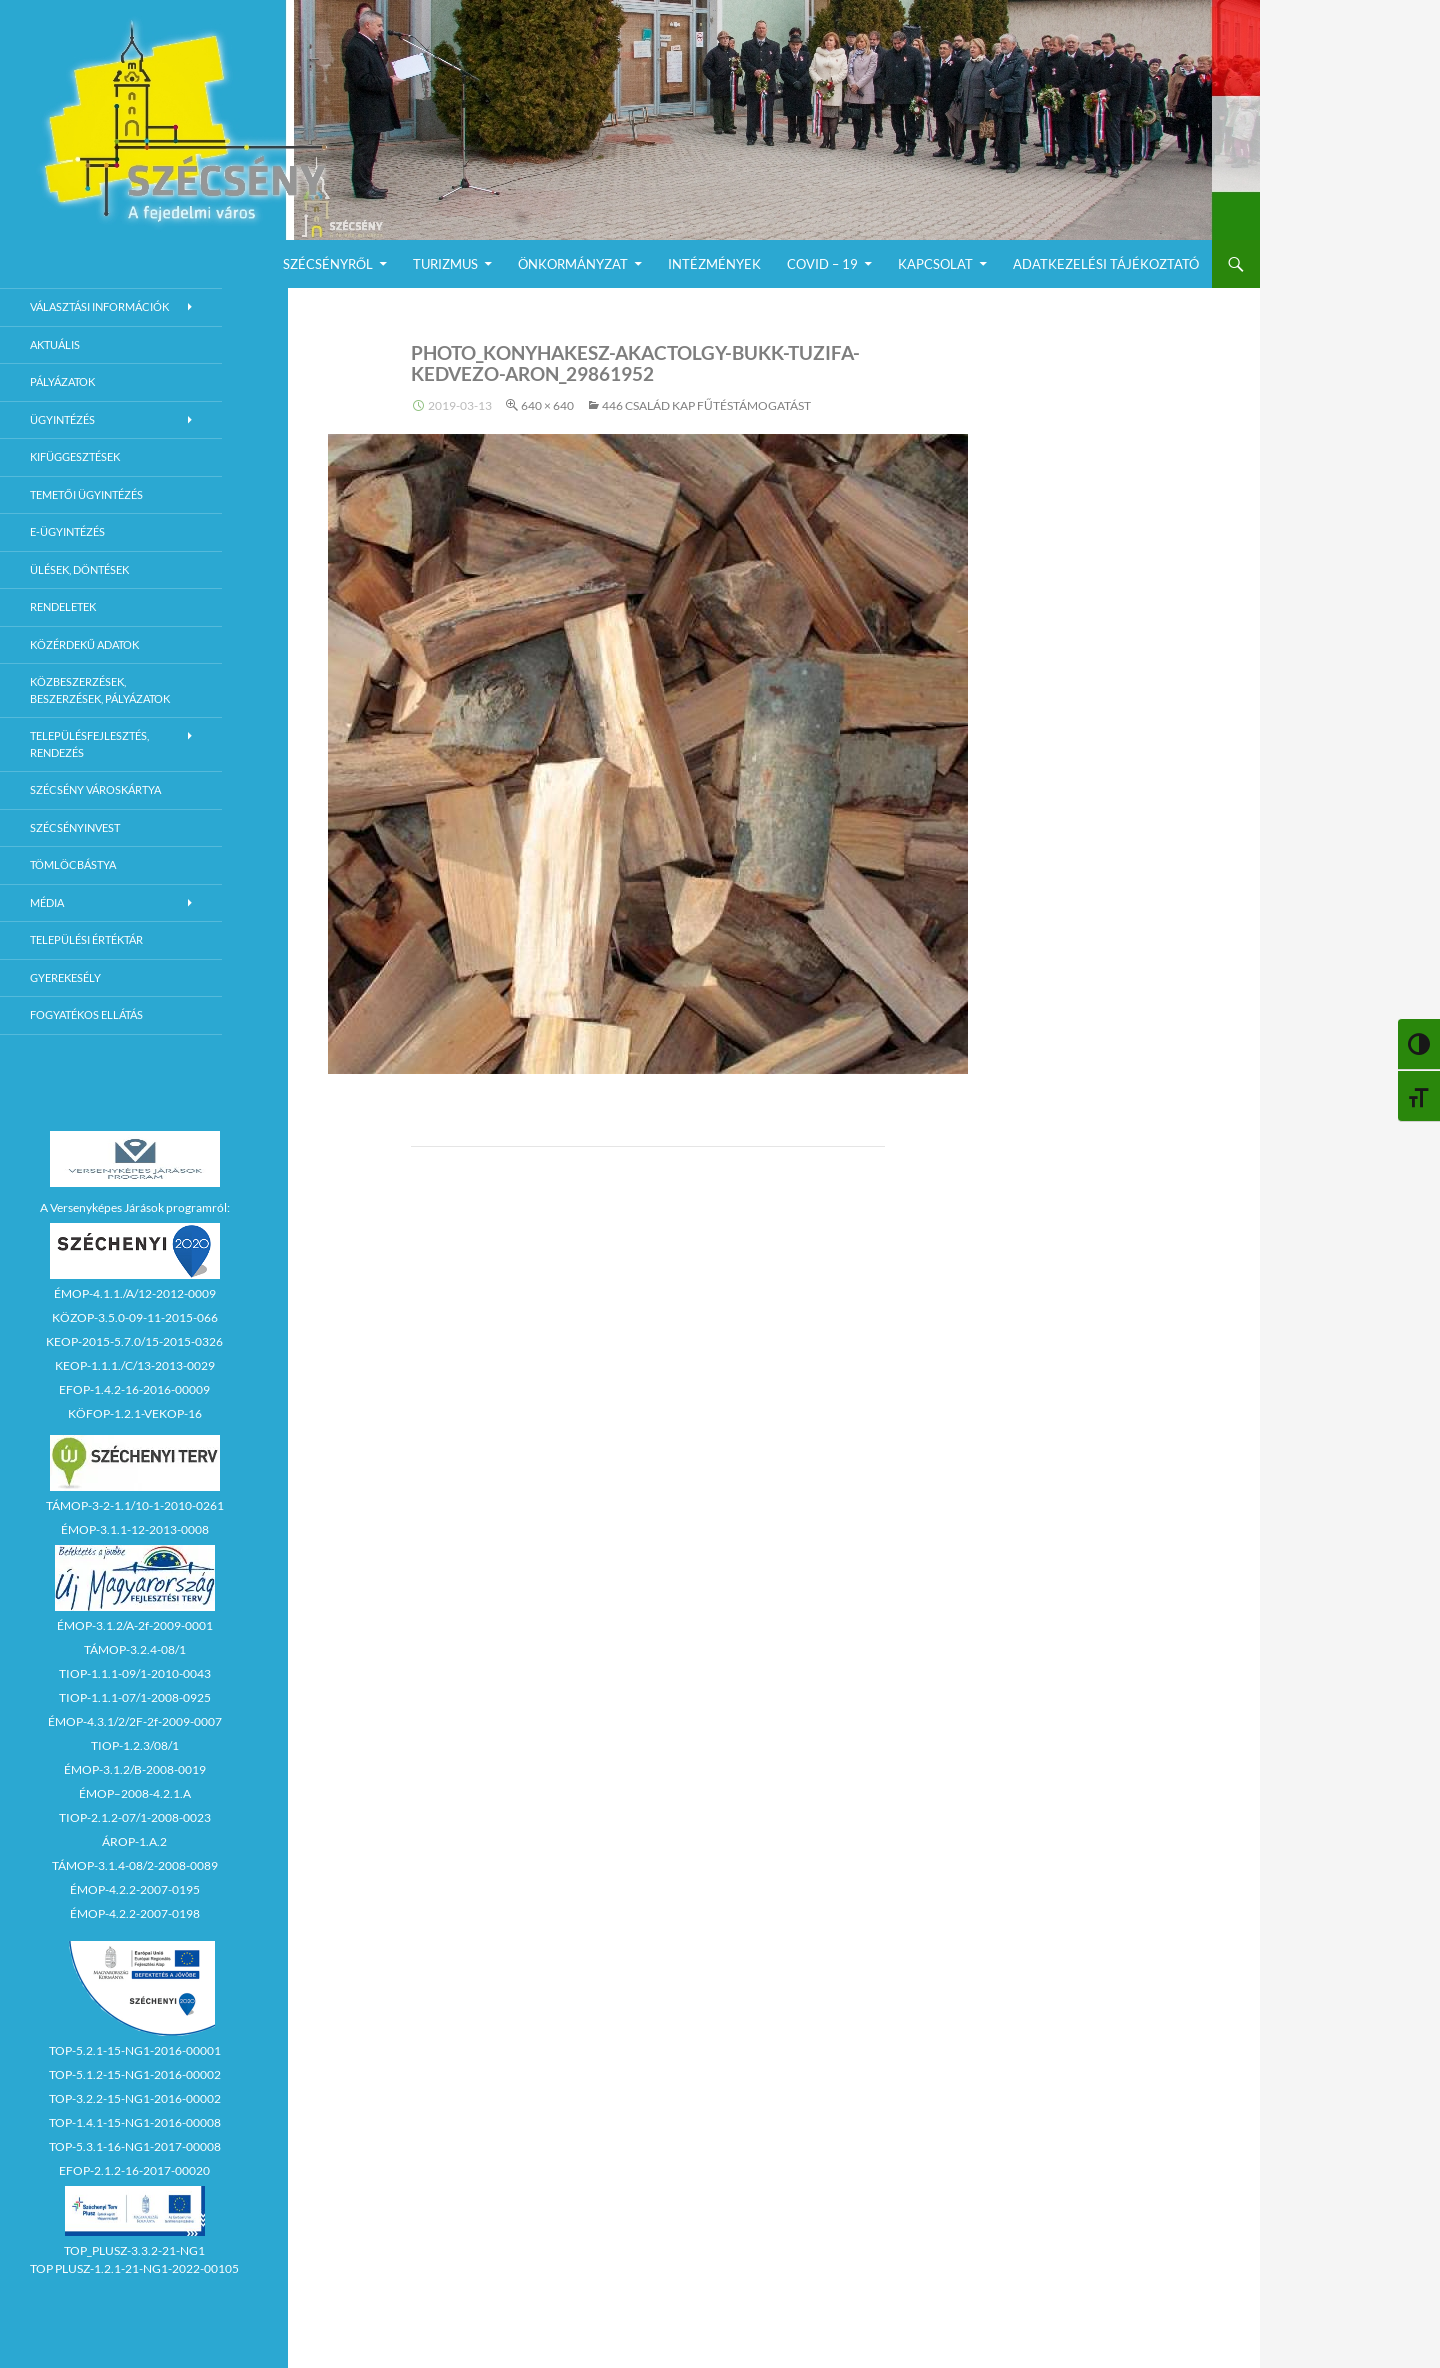 This screenshot has width=1440, height=2368. Describe the element at coordinates (134, 1341) in the screenshot. I see `KEOP-2015-5.7.0/15-2015-0326` at that location.